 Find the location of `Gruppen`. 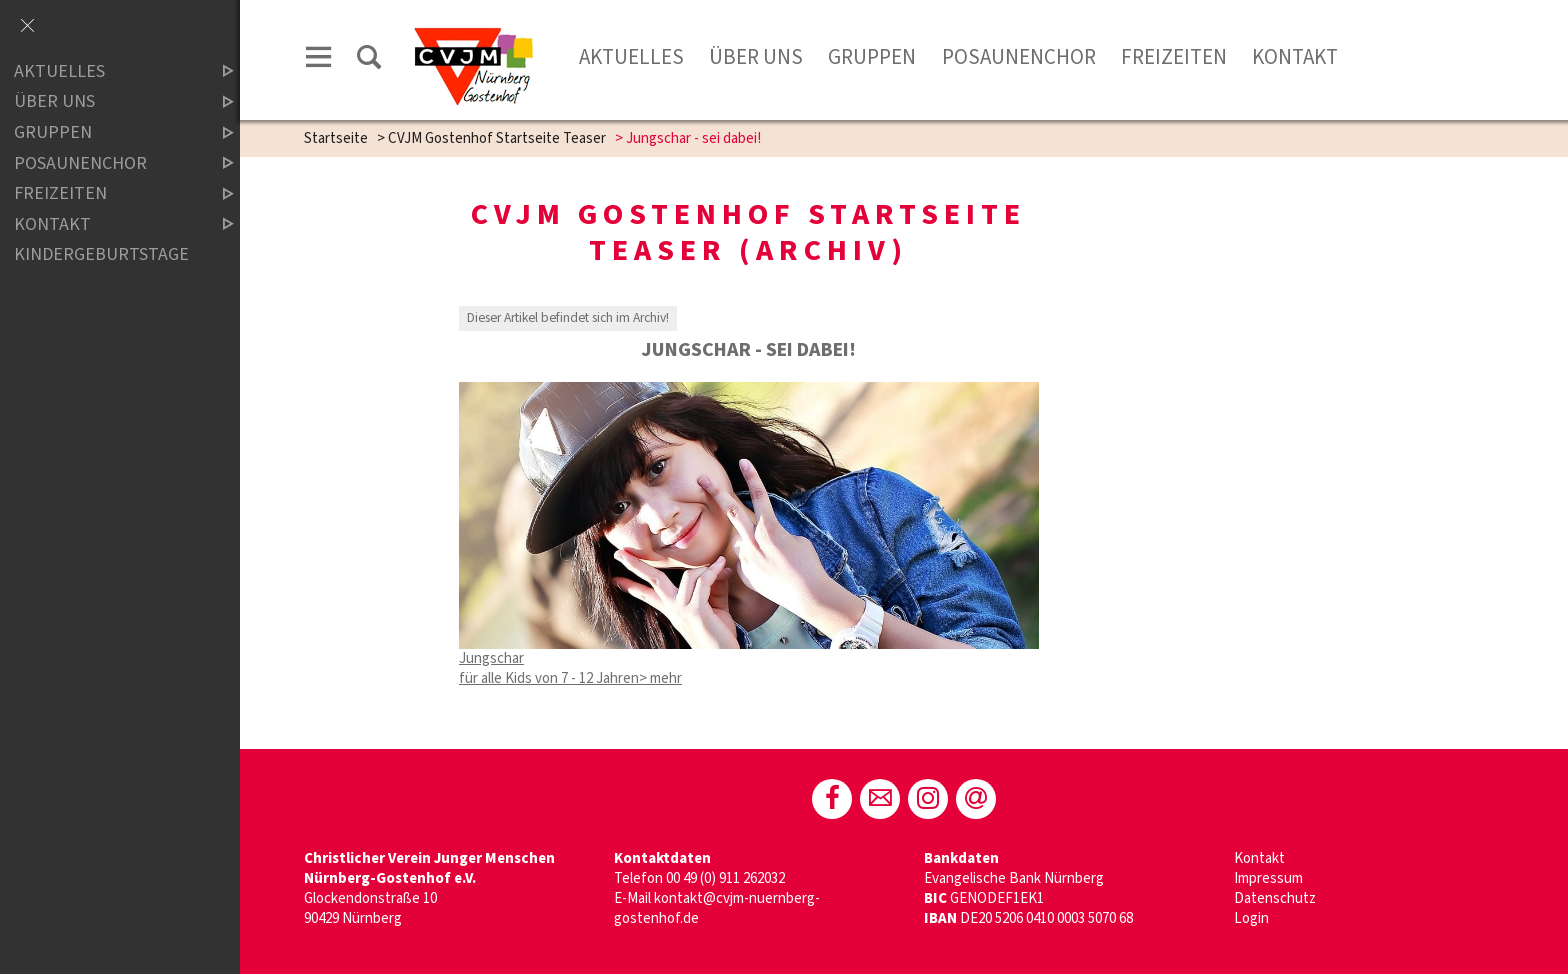

Gruppen is located at coordinates (872, 57).